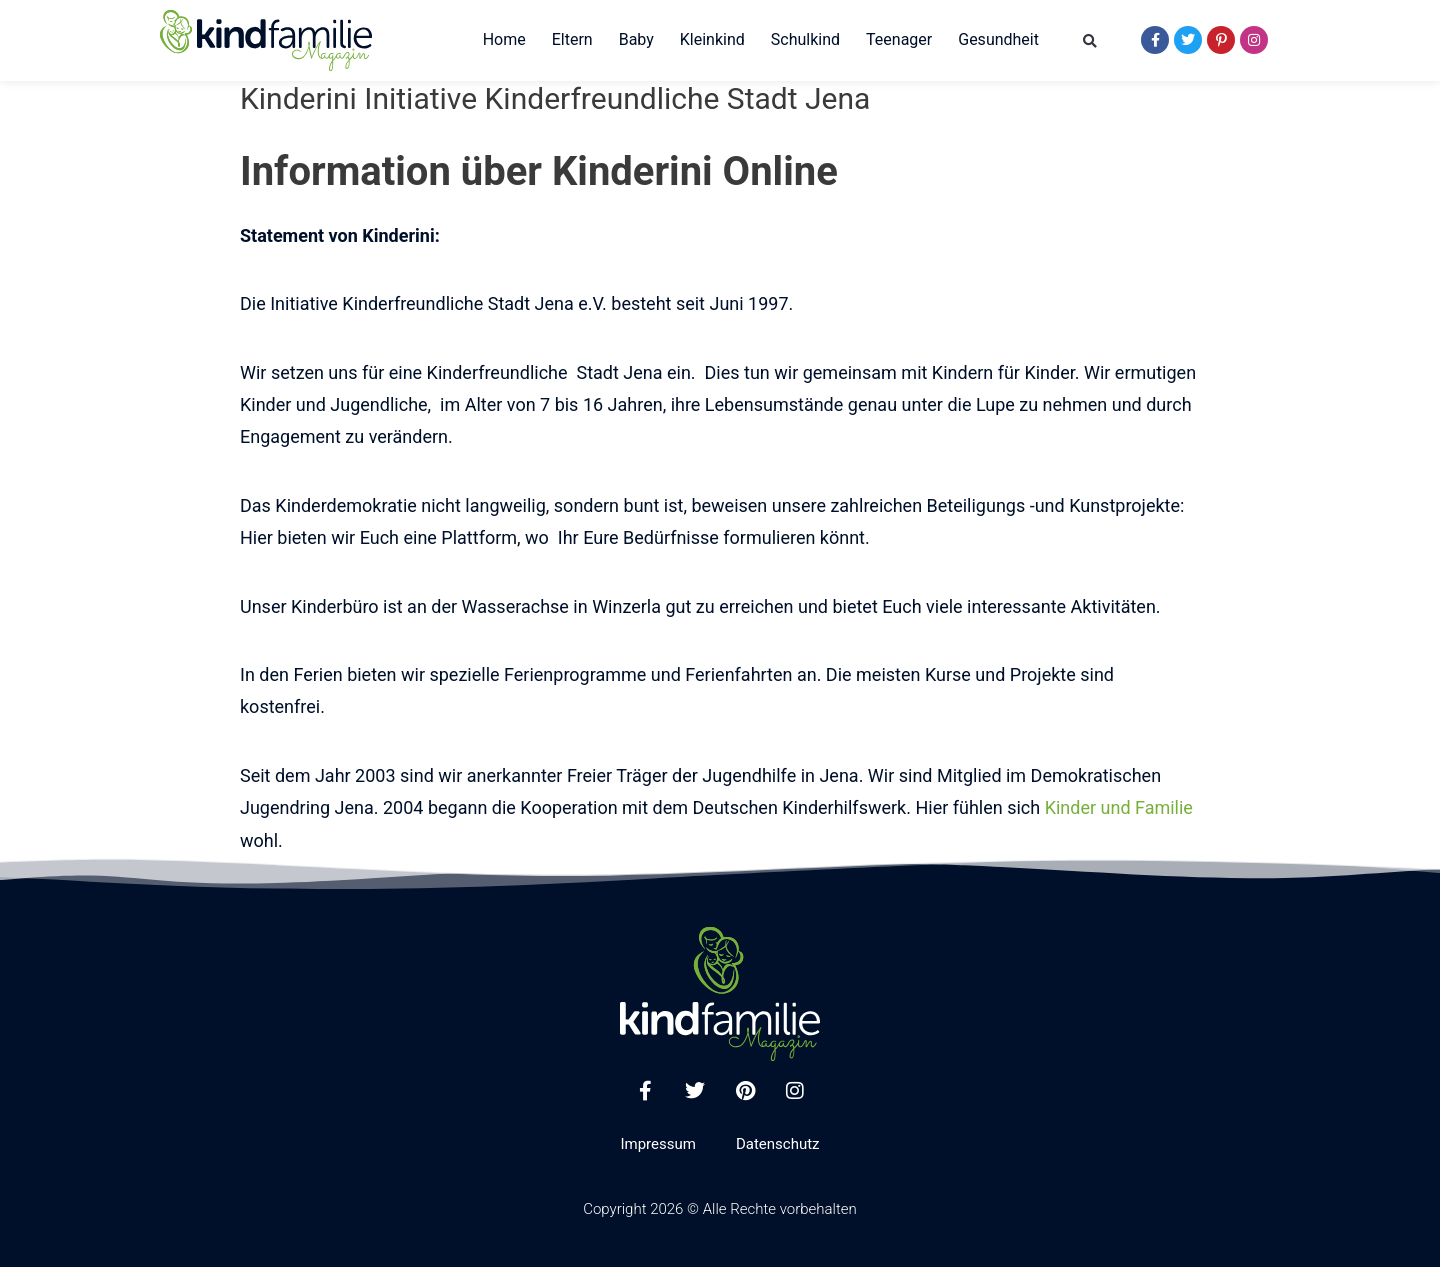 This screenshot has height=1267, width=1440. I want to click on Home, so click(504, 39).